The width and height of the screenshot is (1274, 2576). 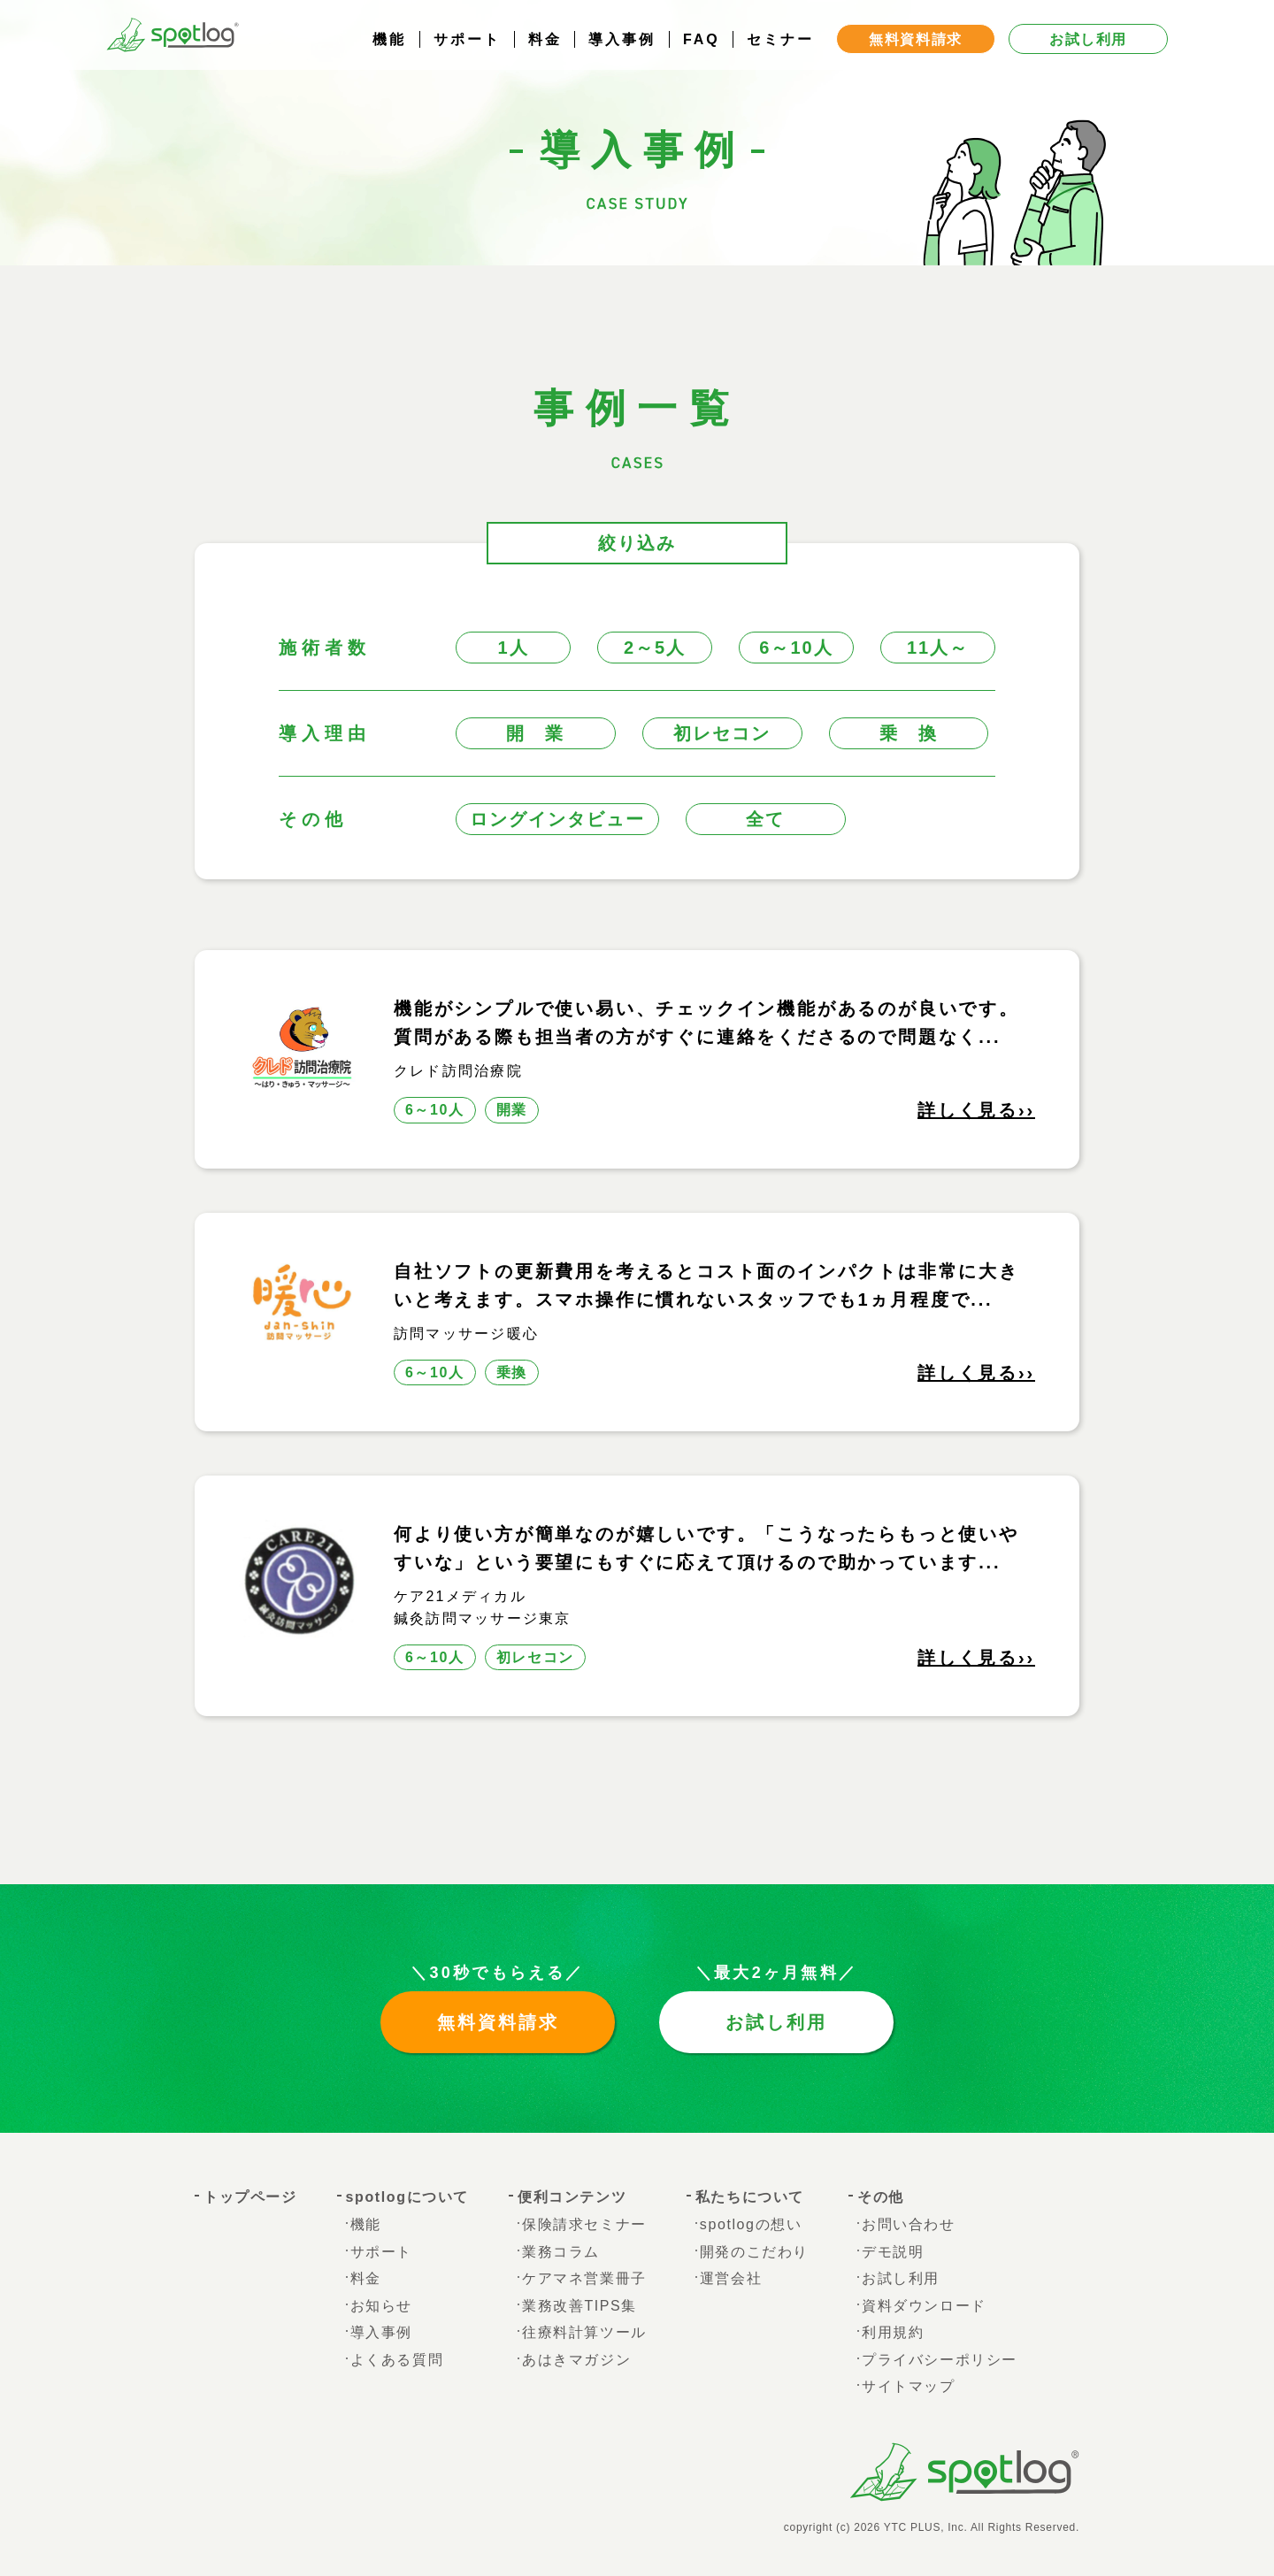 What do you see at coordinates (579, 2305) in the screenshot?
I see `業務改善TIPS集` at bounding box center [579, 2305].